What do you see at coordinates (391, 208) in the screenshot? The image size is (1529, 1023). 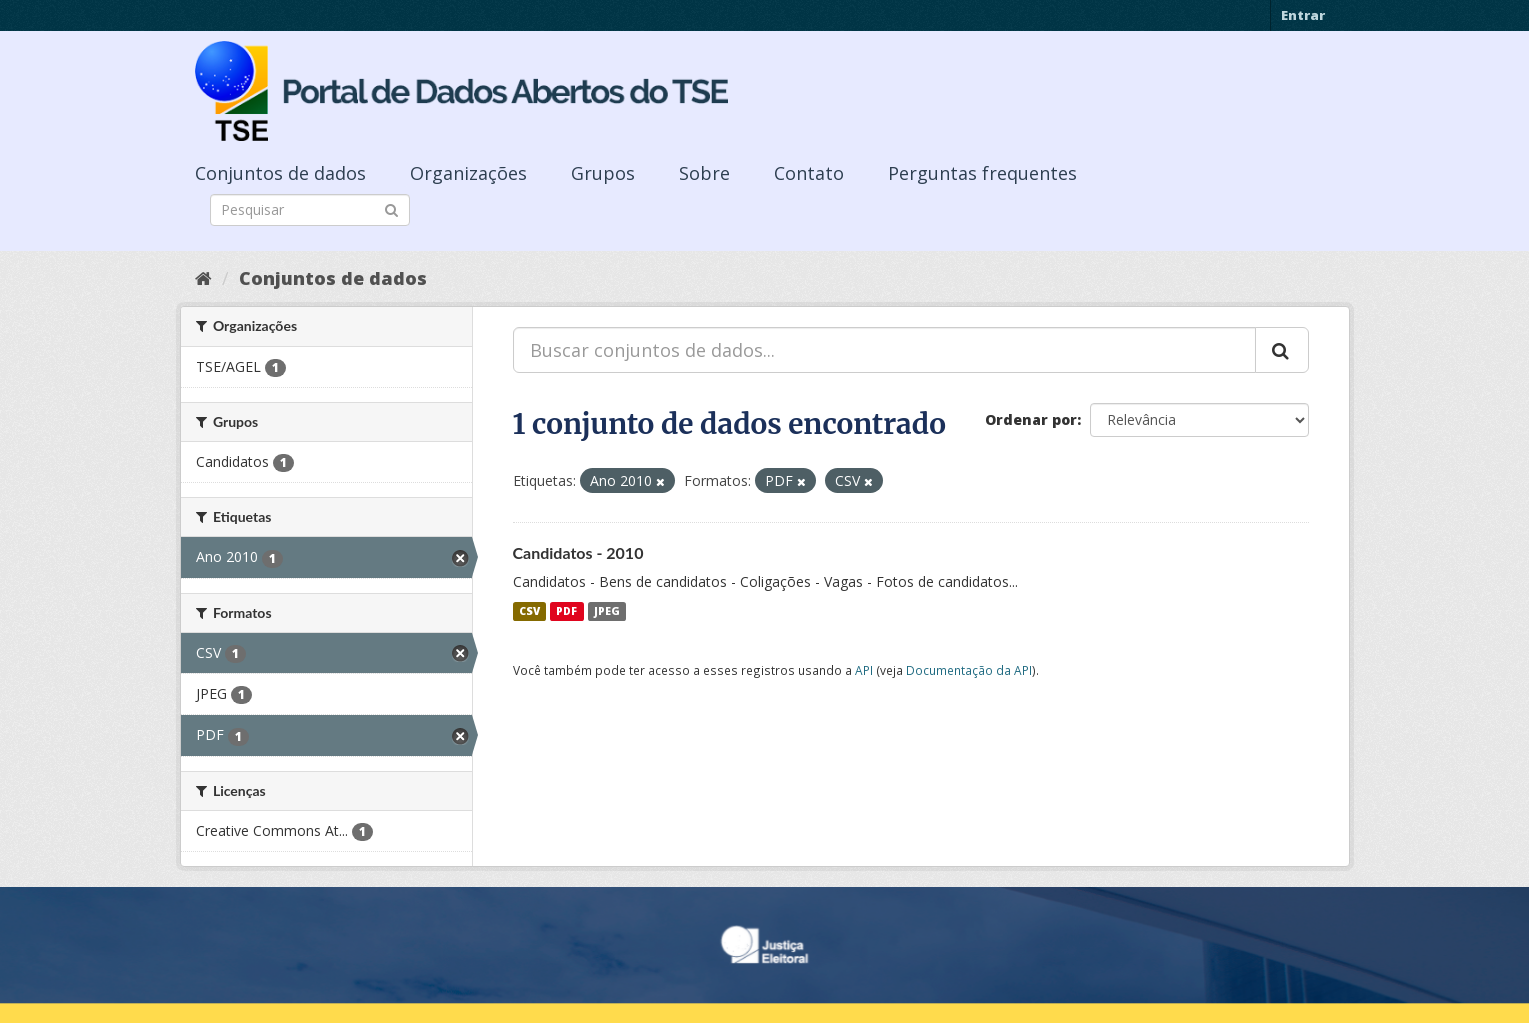 I see `[Submit]` at bounding box center [391, 208].